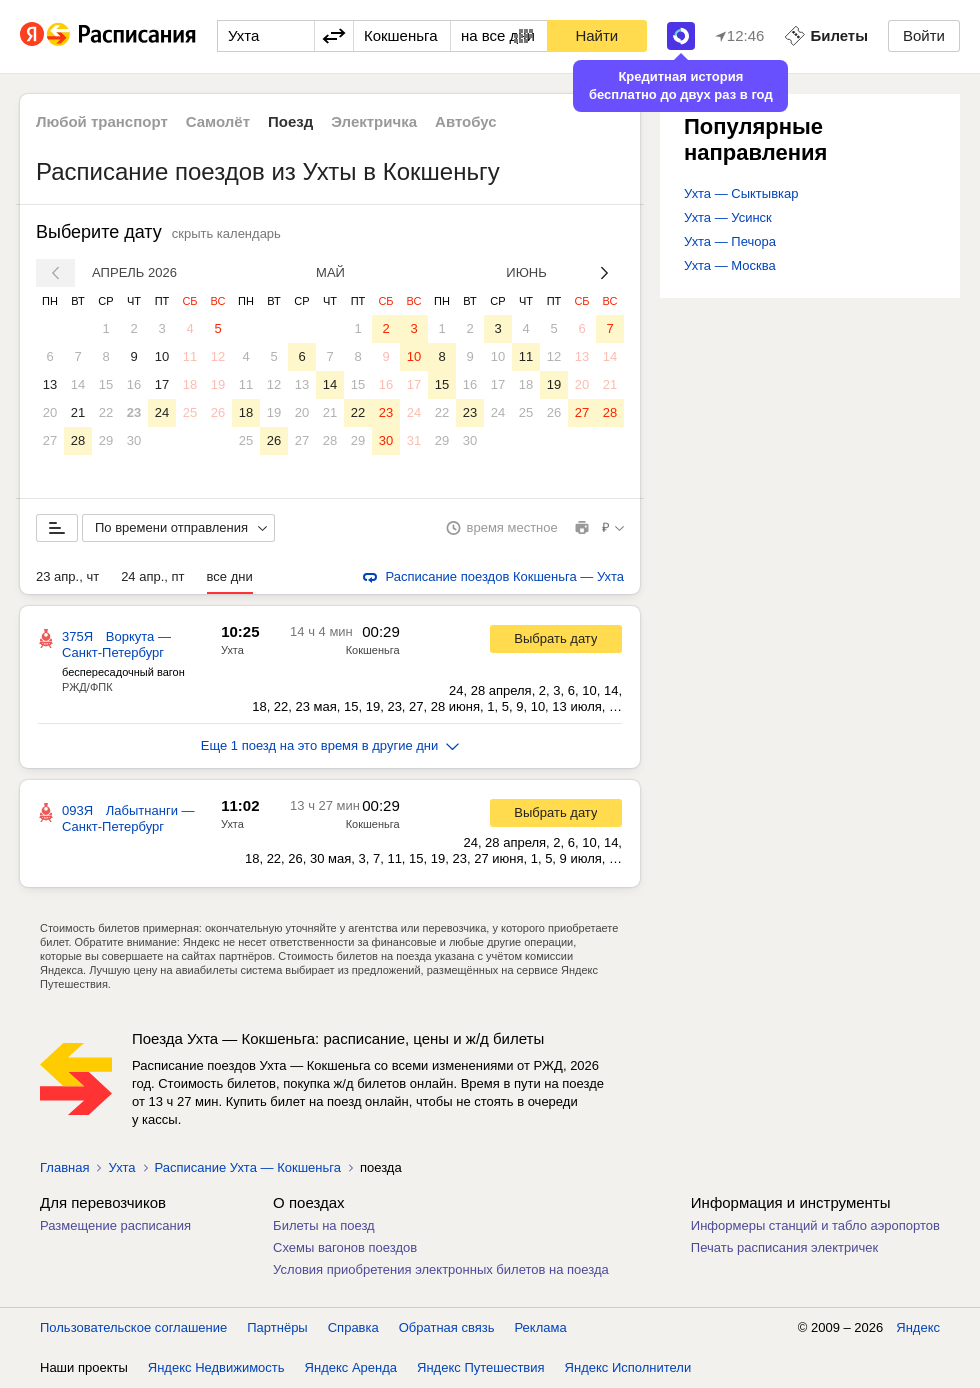 This screenshot has width=980, height=1388. Describe the element at coordinates (78, 440) in the screenshot. I see `28` at that location.